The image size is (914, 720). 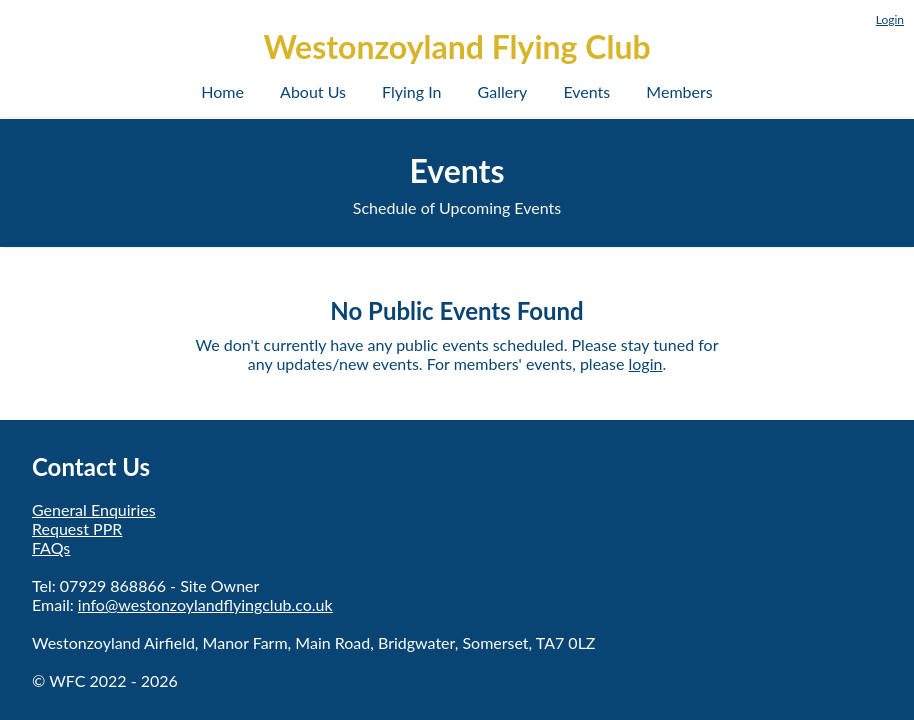 I want to click on Login, so click(x=890, y=19).